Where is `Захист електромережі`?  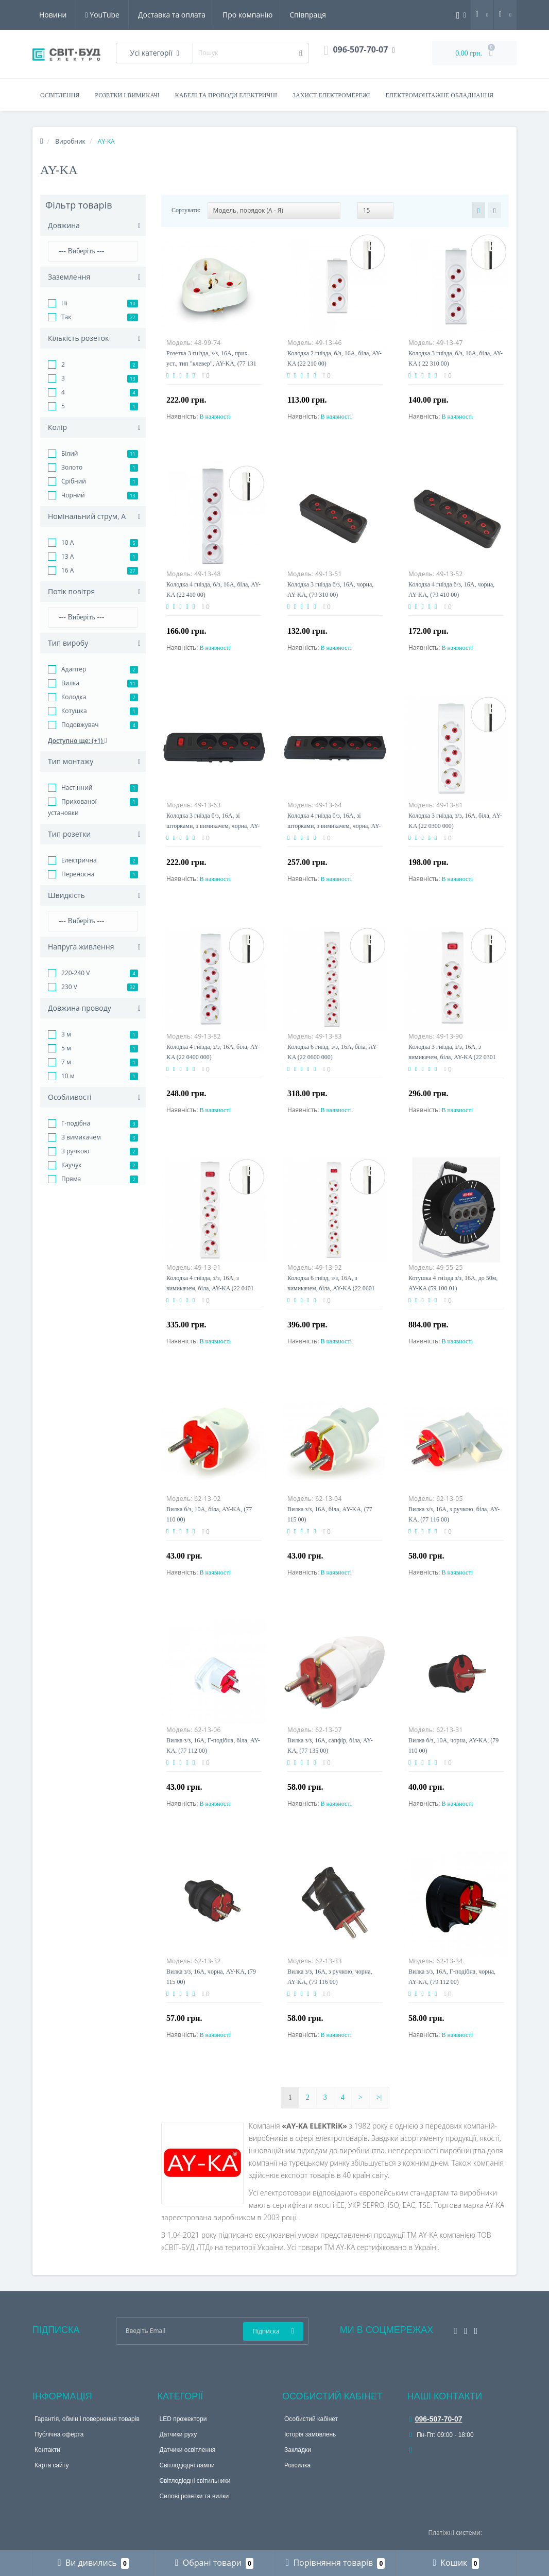 Захист електромережі is located at coordinates (331, 95).